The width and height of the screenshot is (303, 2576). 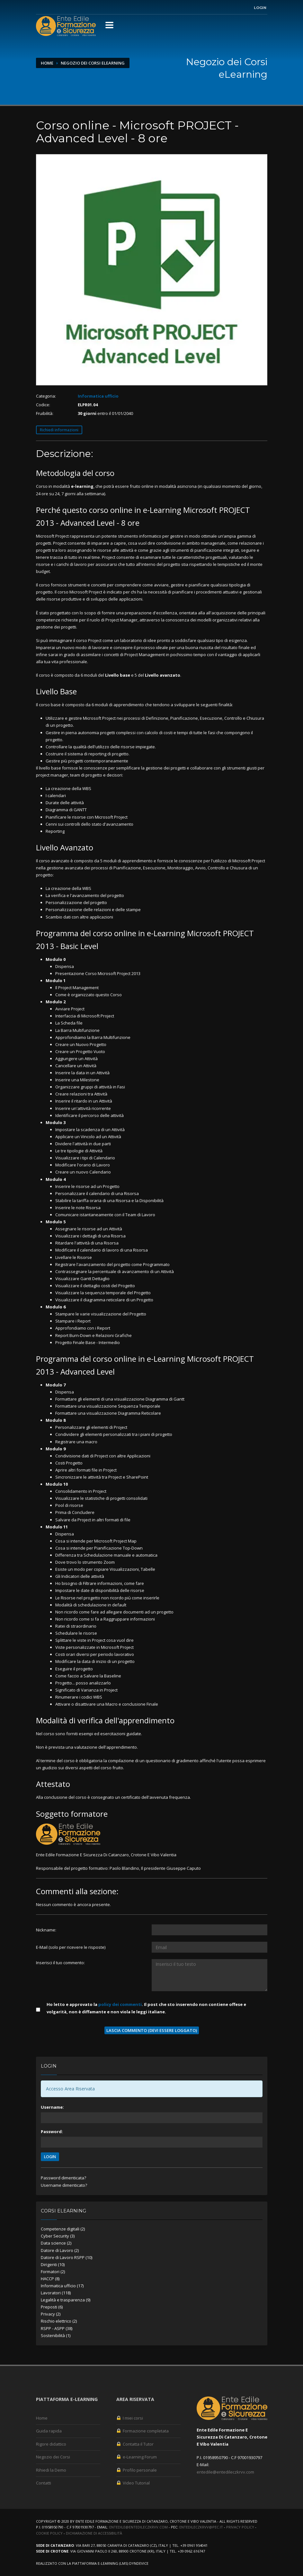 I want to click on Contatta il Tutor, so click(x=135, y=2444).